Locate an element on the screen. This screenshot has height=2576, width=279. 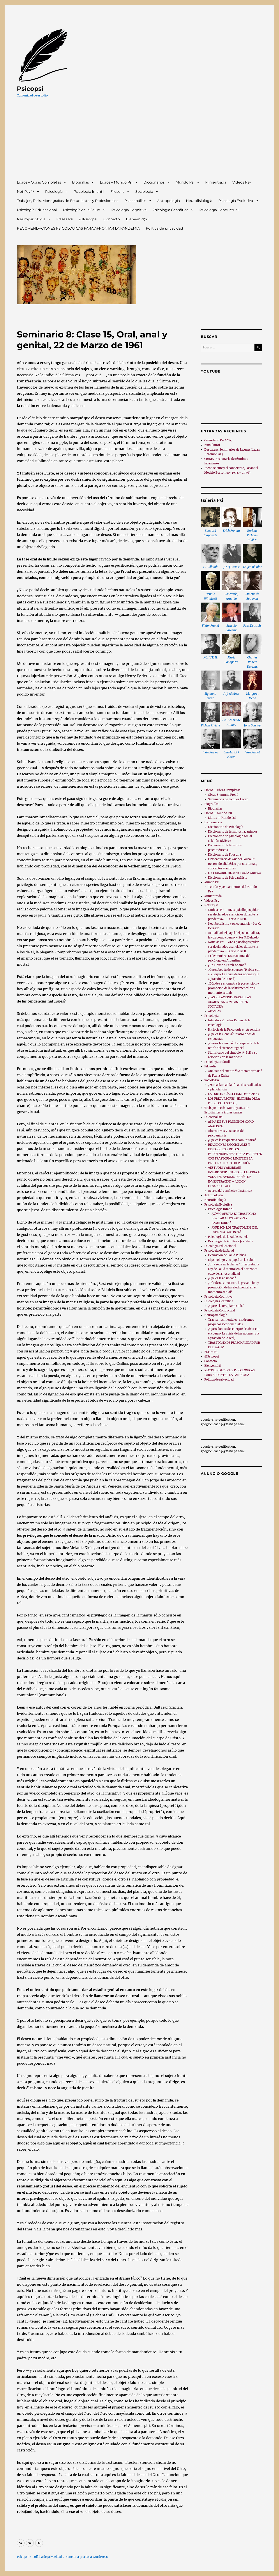
Mundo Psi is located at coordinates (185, 182).